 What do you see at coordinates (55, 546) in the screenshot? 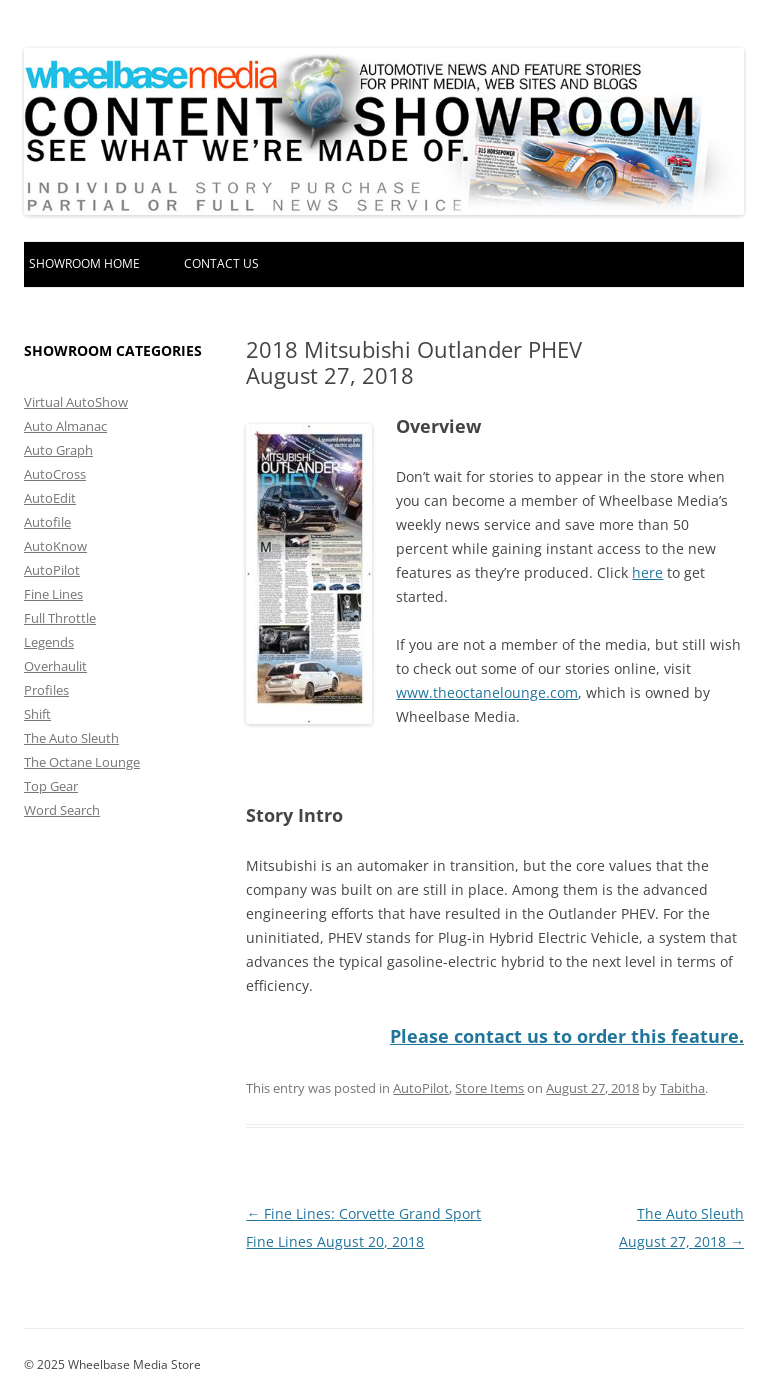
I see `AutoKnow` at bounding box center [55, 546].